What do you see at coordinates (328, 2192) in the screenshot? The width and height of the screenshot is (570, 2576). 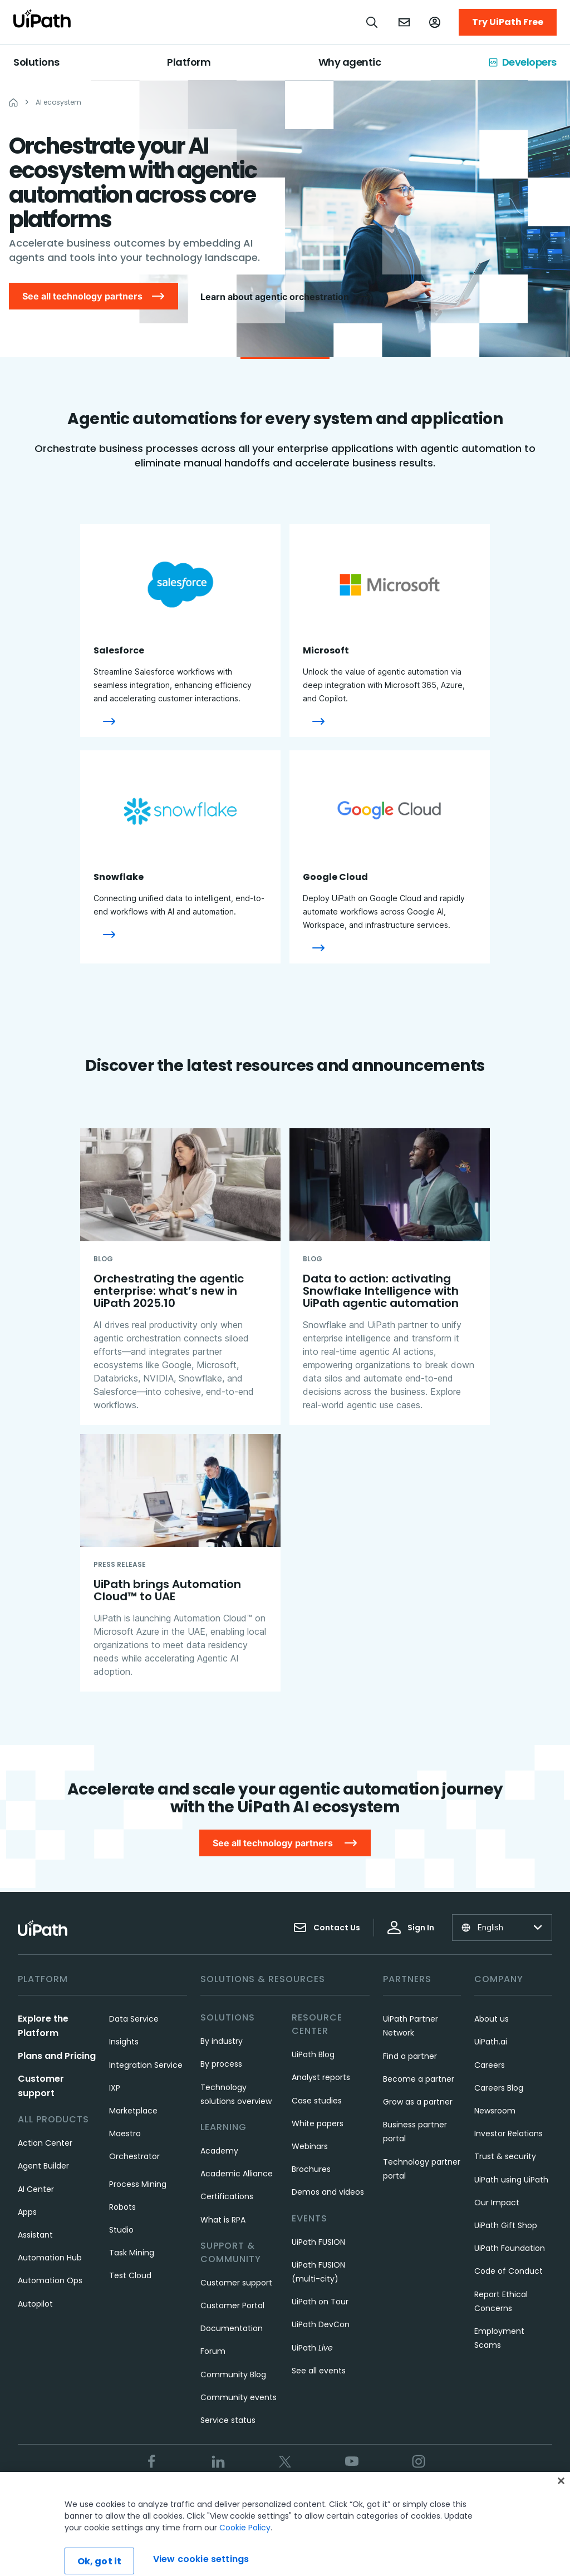 I see `Demos and videos` at bounding box center [328, 2192].